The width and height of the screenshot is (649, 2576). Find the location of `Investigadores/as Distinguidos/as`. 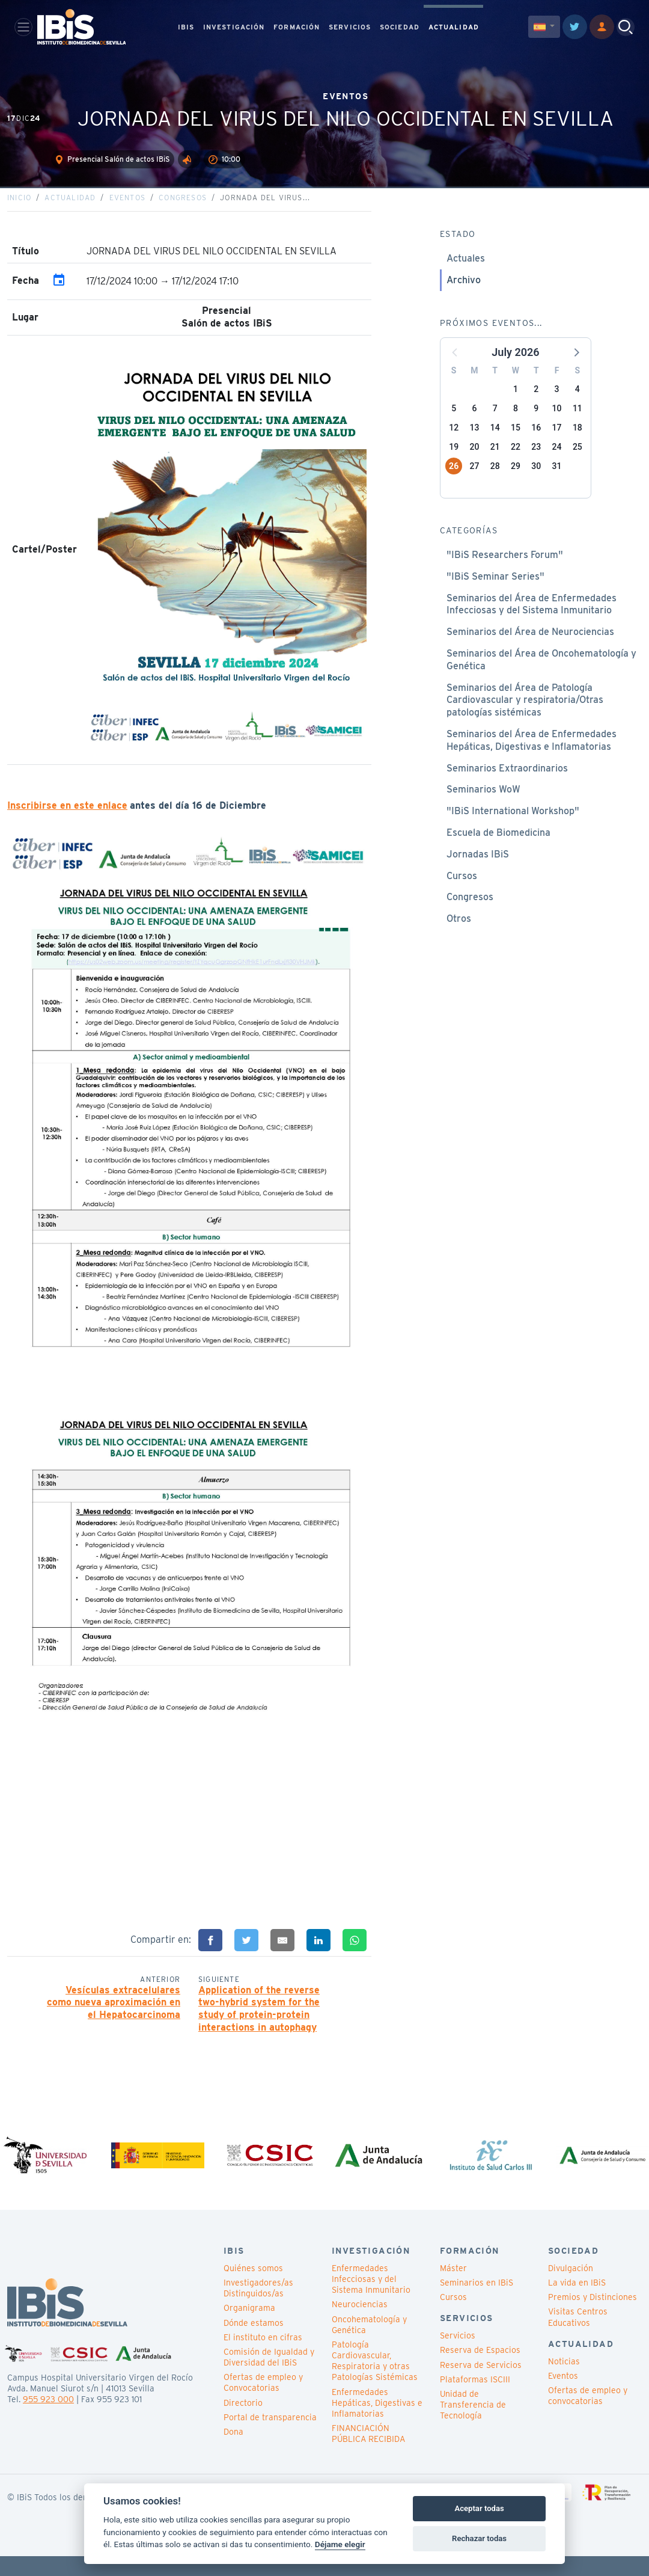

Investigadores/as Distinguidos/as is located at coordinates (258, 2308).